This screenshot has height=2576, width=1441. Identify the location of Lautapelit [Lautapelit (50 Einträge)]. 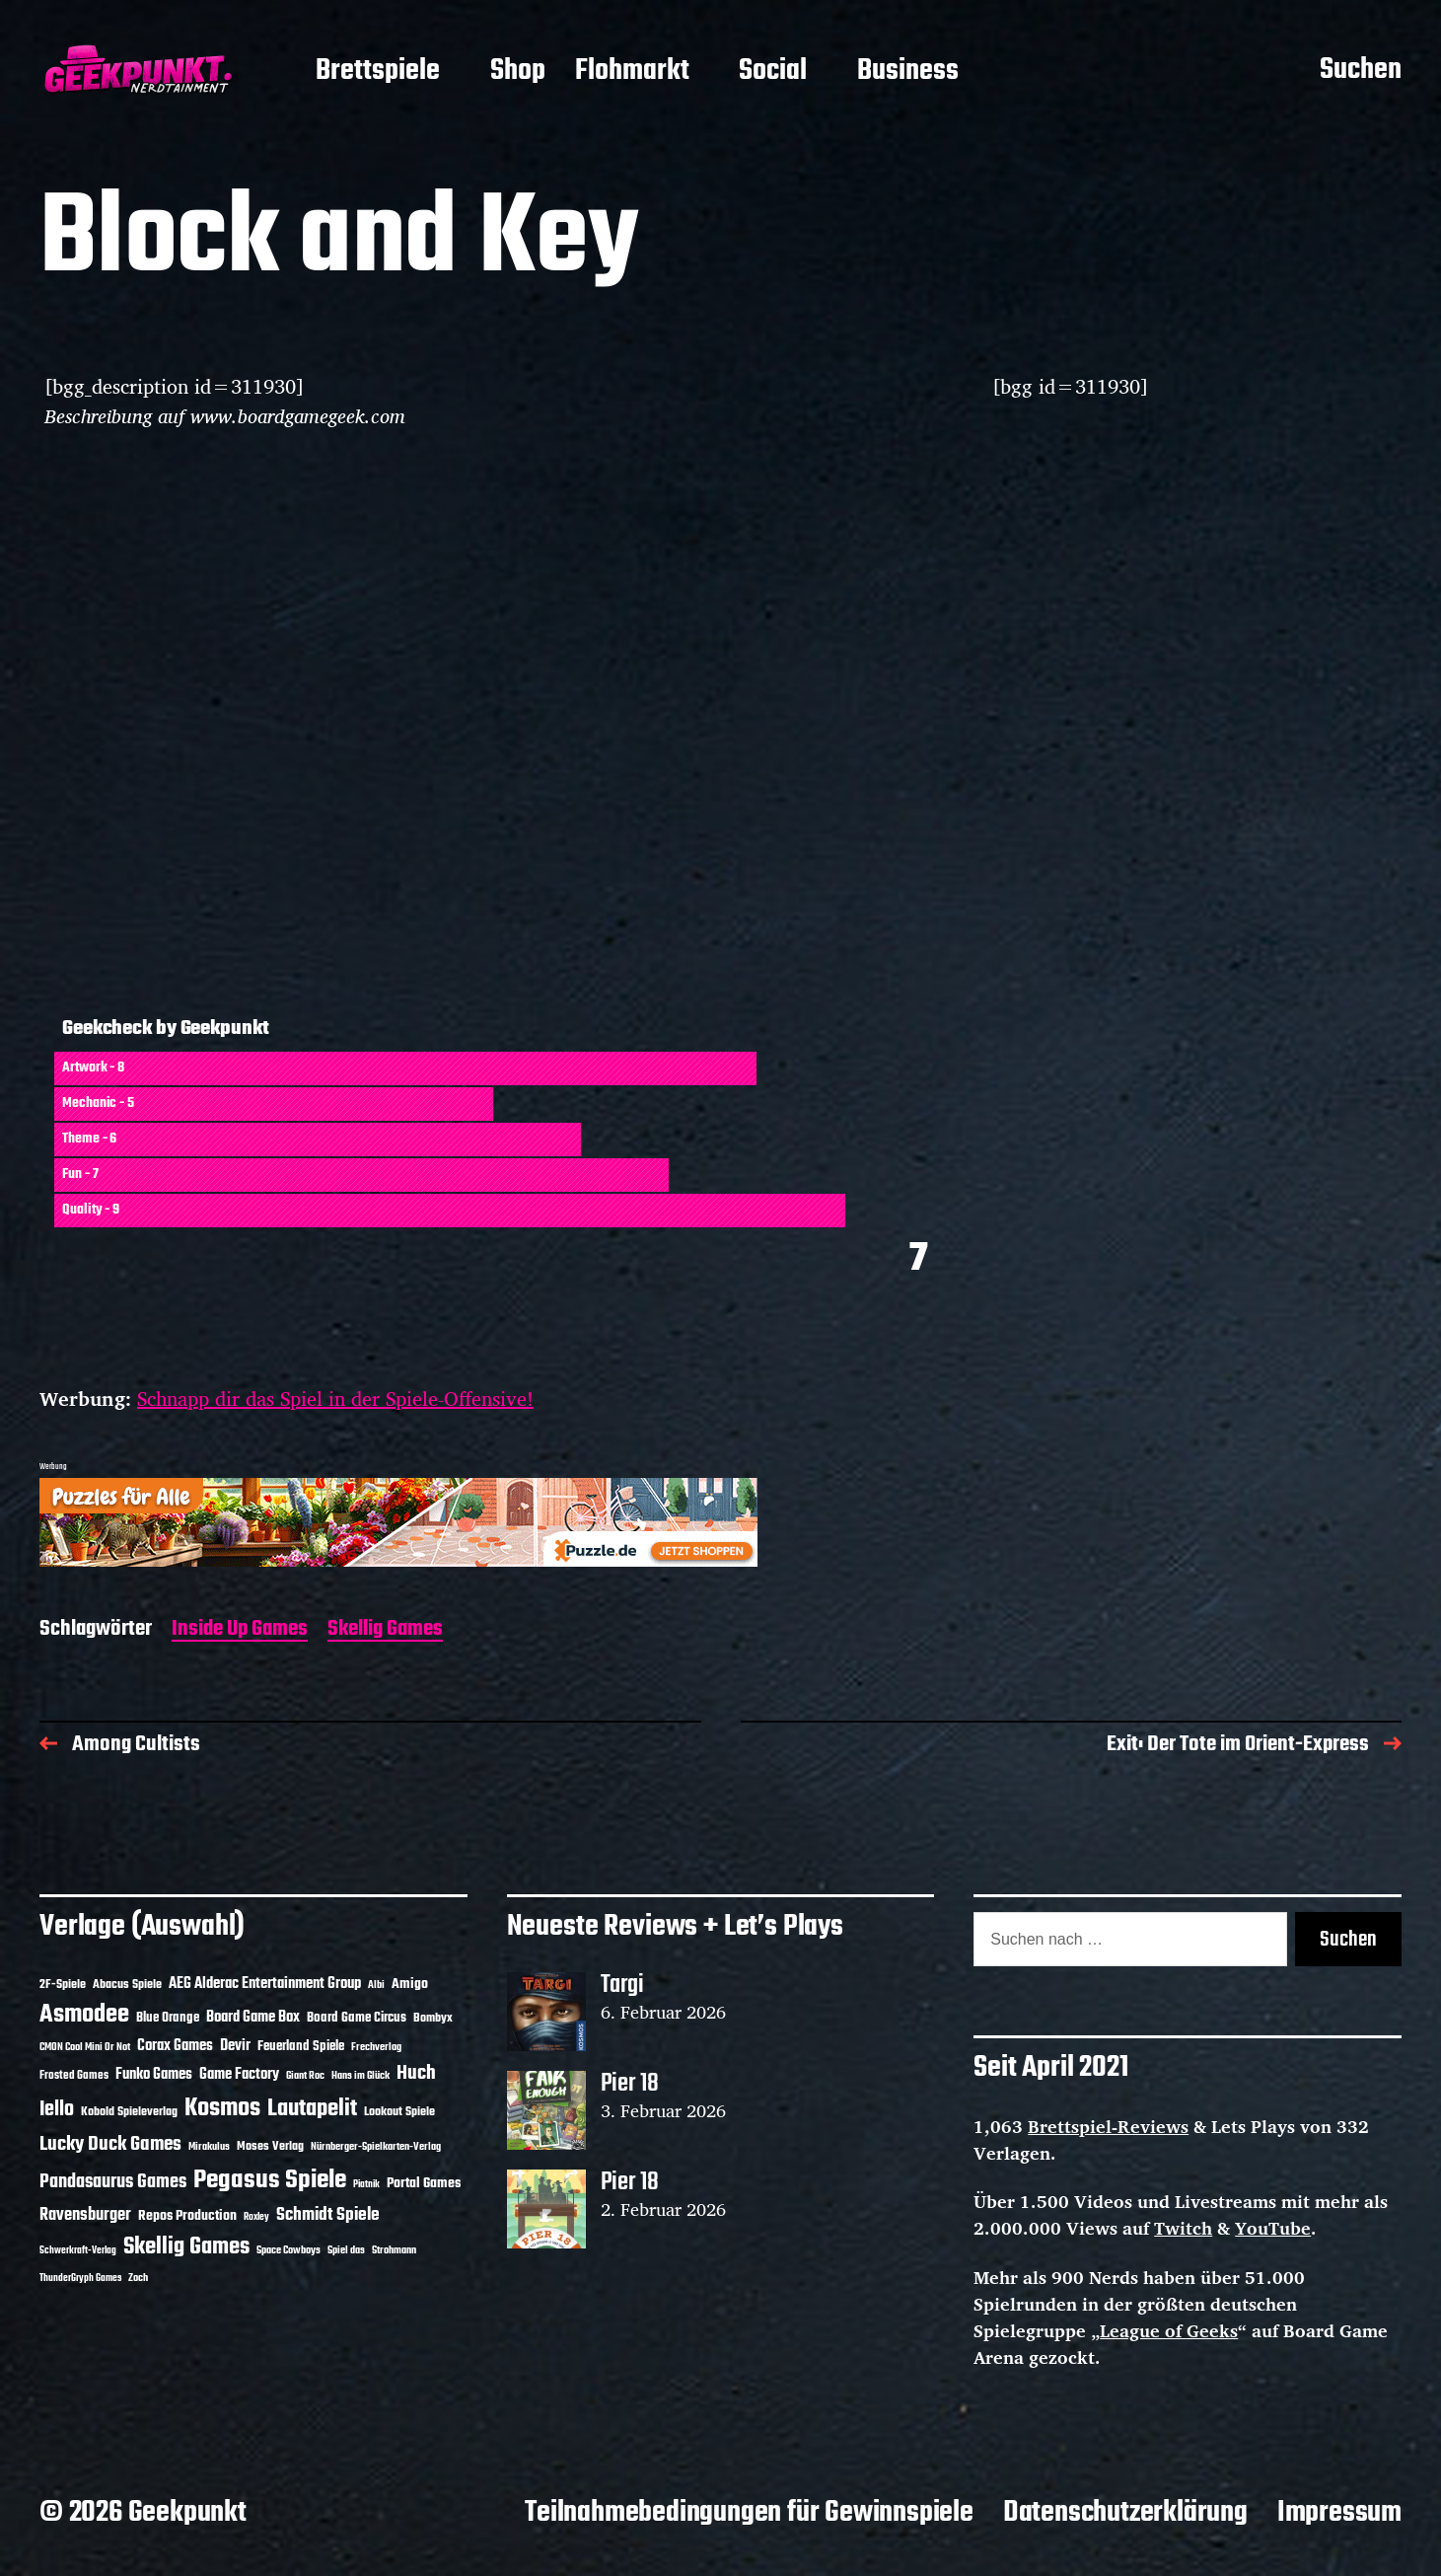
(312, 2109).